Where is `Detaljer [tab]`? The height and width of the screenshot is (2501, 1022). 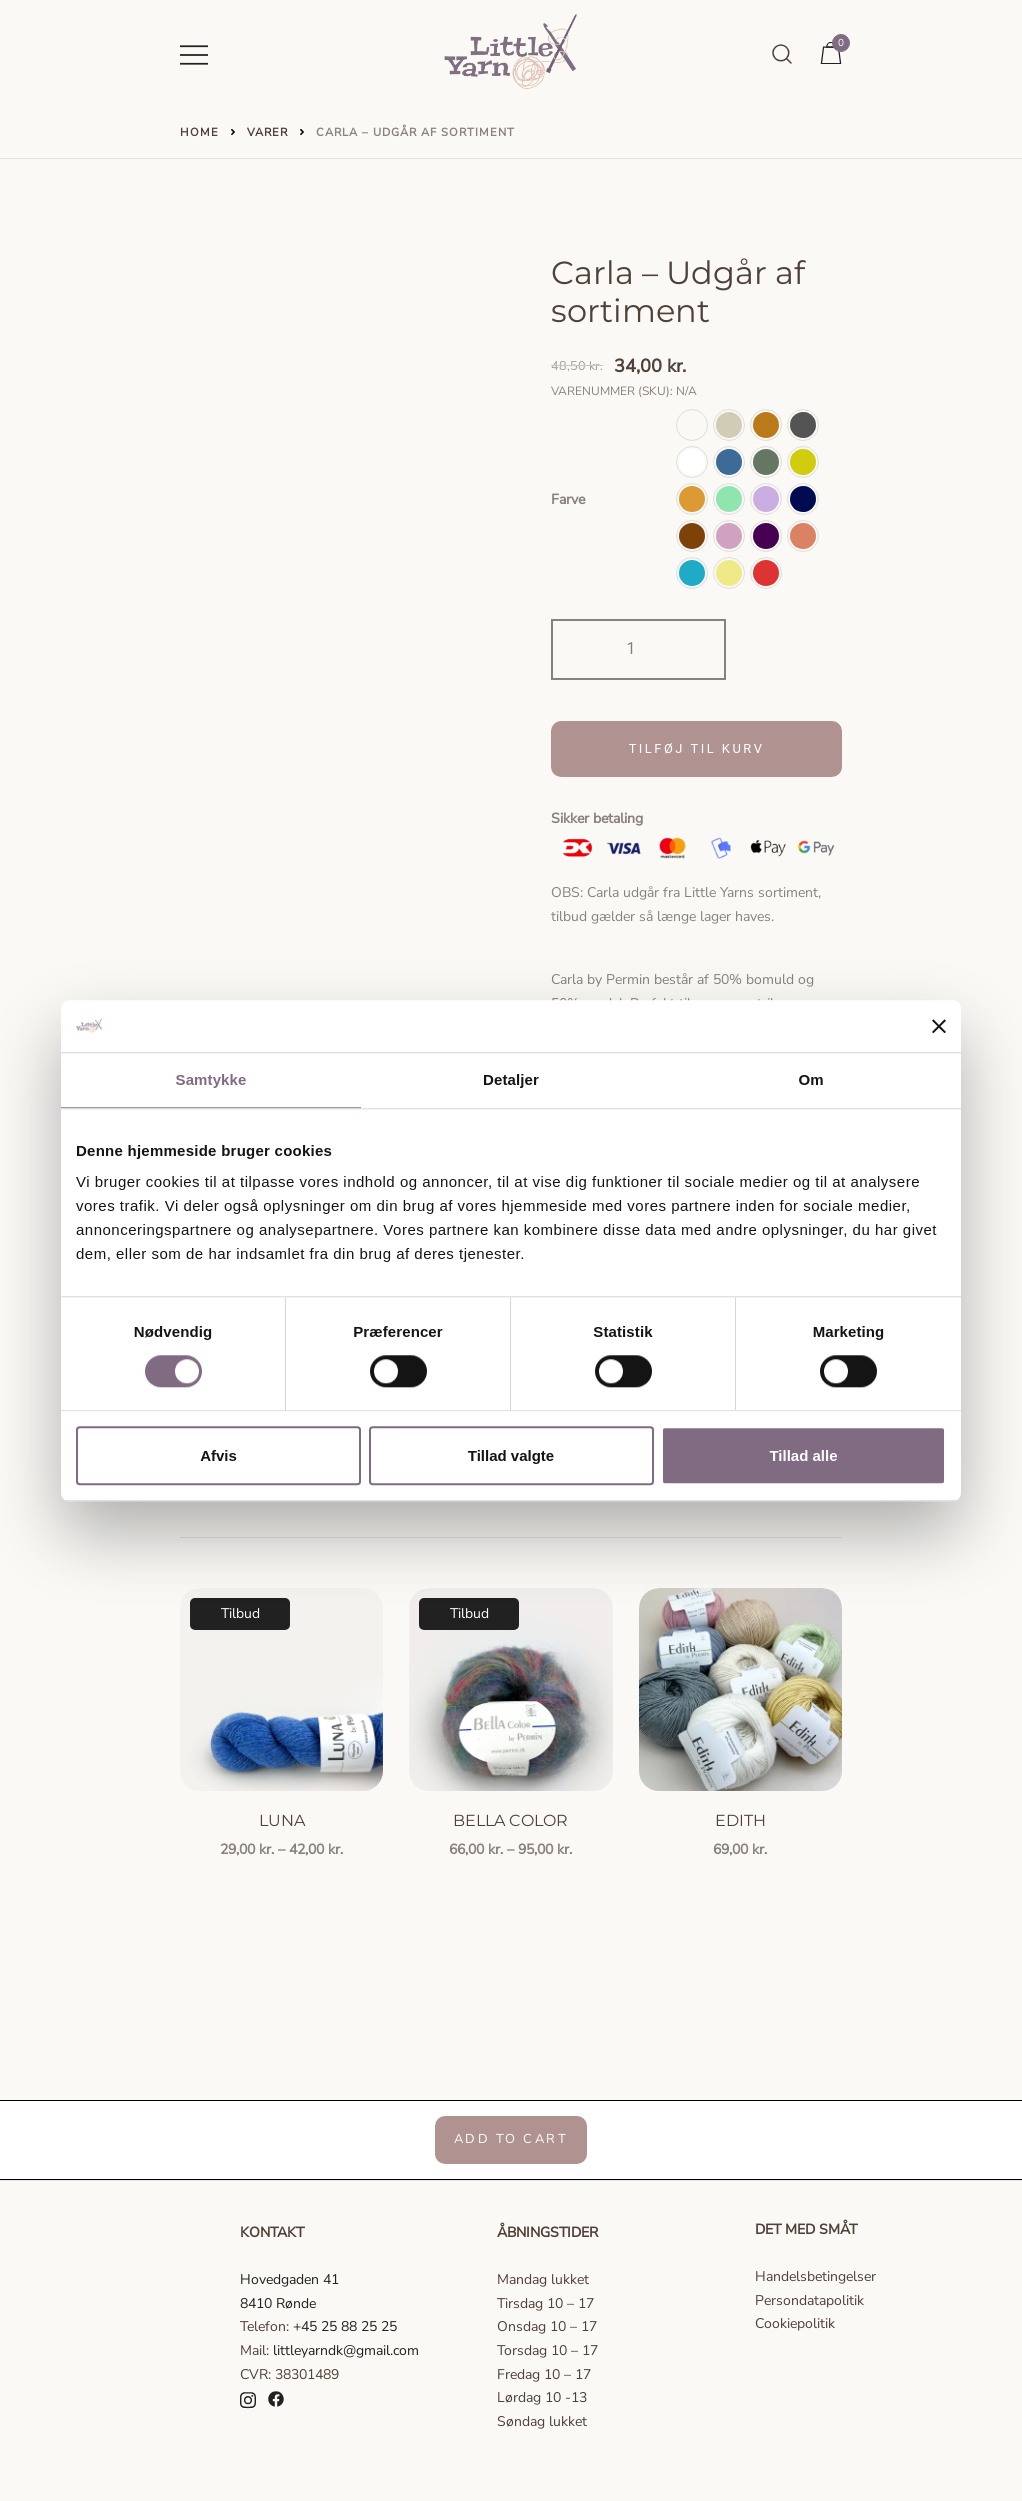
Detaljer [tab] is located at coordinates (511, 1079).